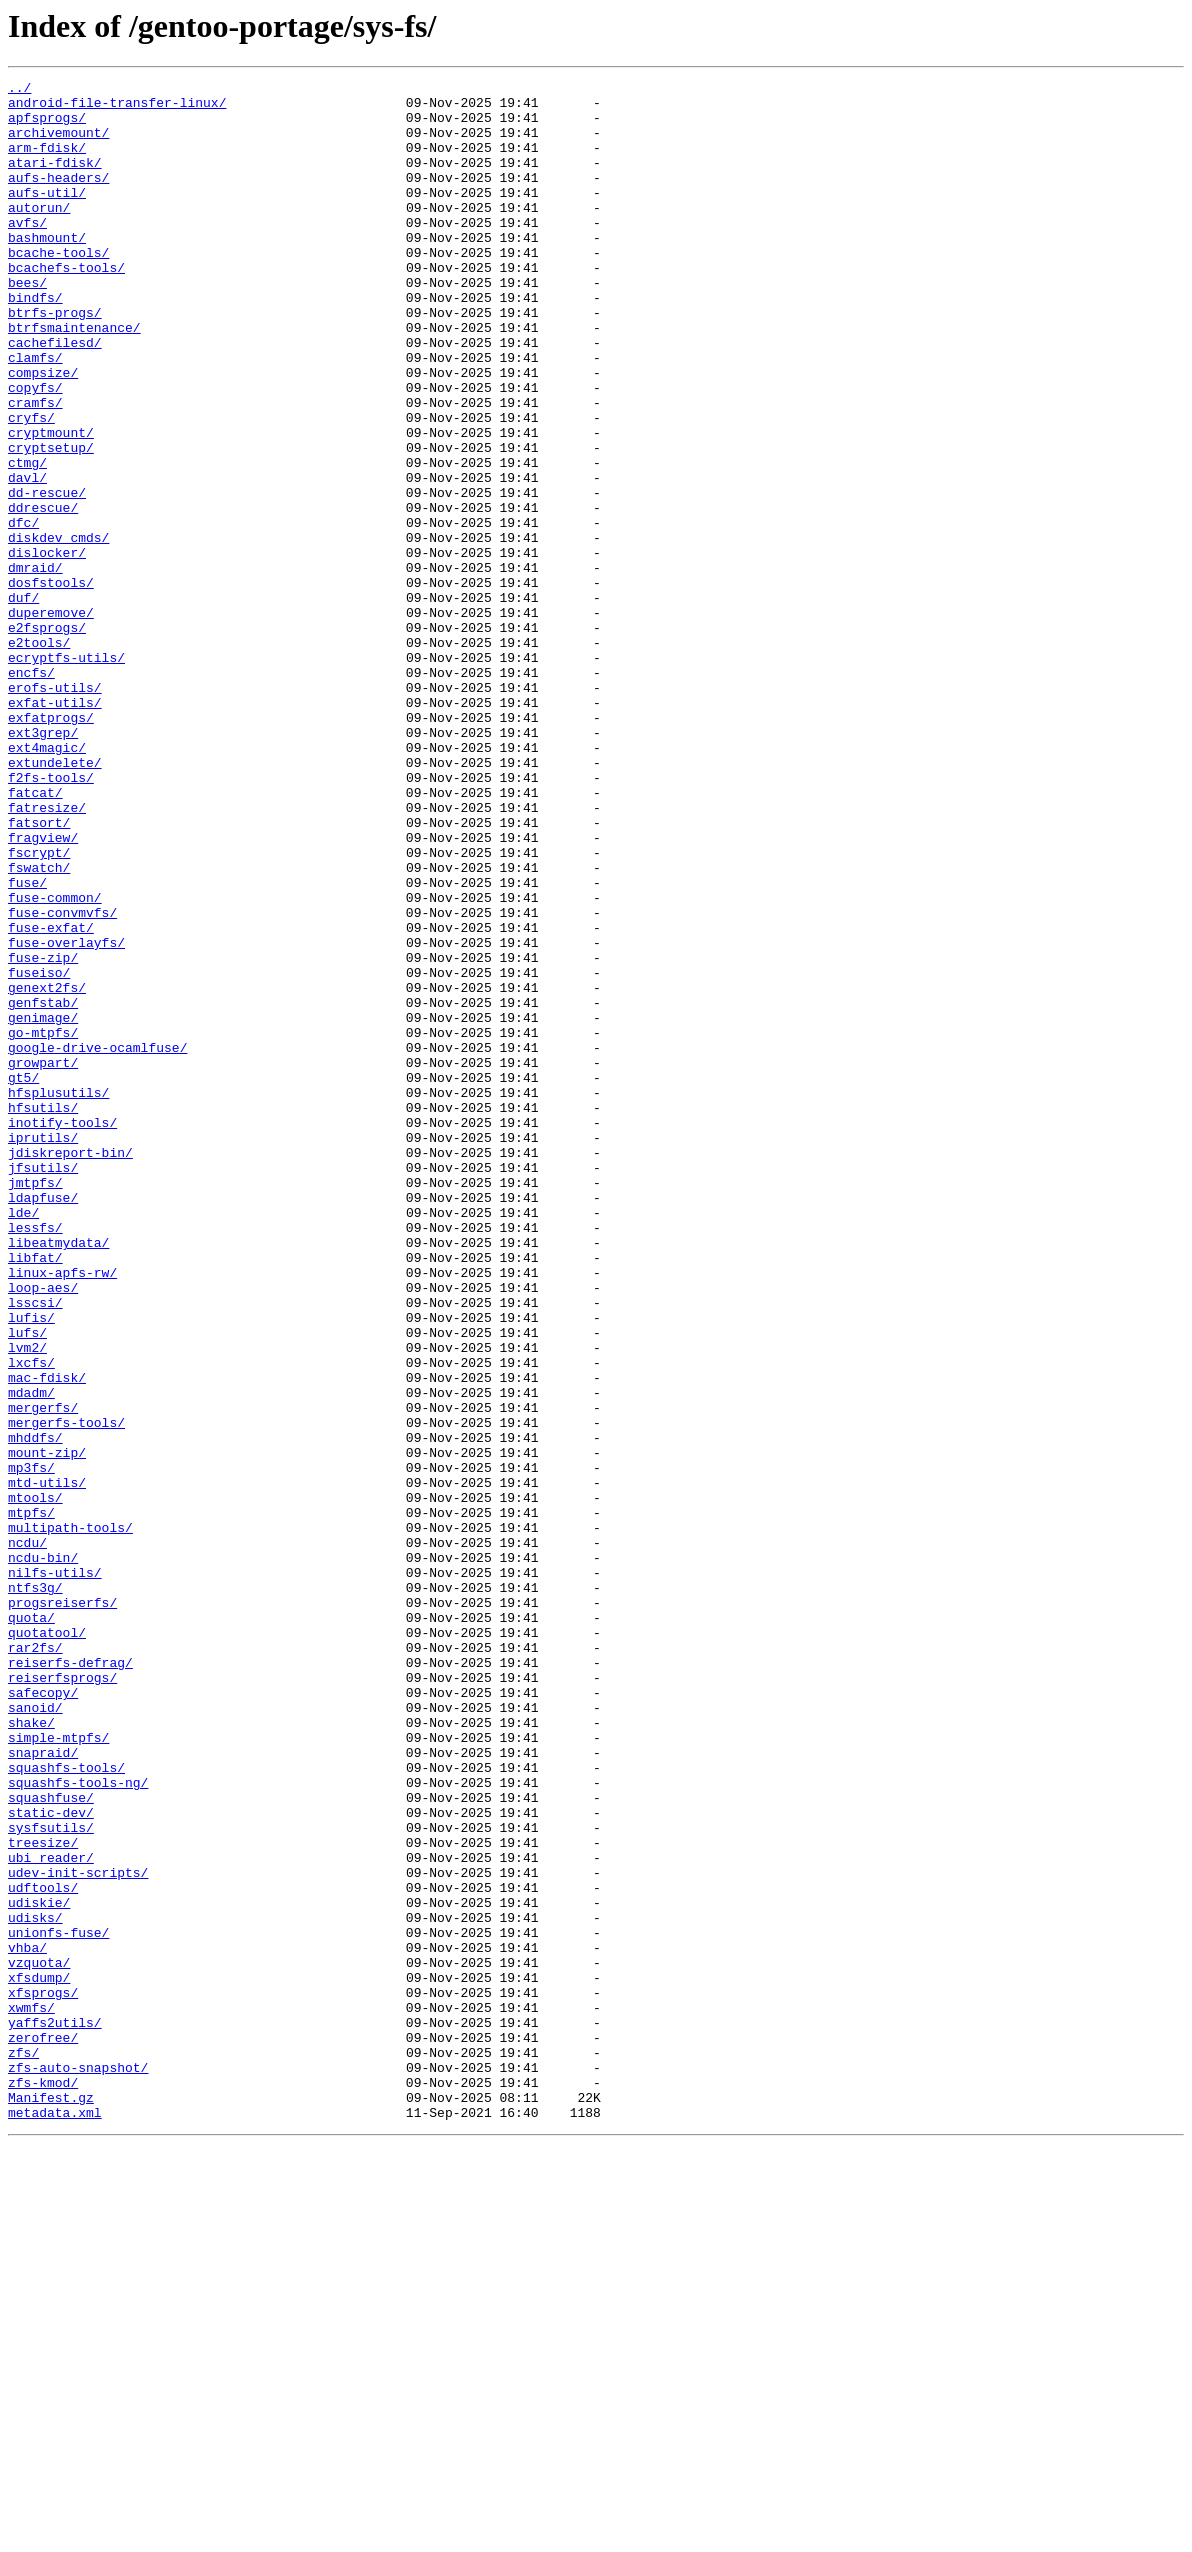 The image size is (1192, 2552). Describe the element at coordinates (31, 1800) in the screenshot. I see `mtpfs/` at that location.